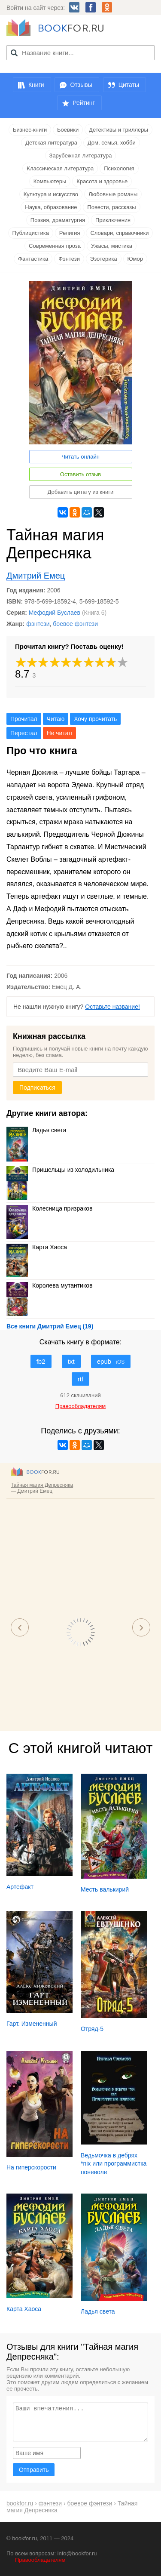 The width and height of the screenshot is (161, 2576). I want to click on Перестал, so click(23, 733).